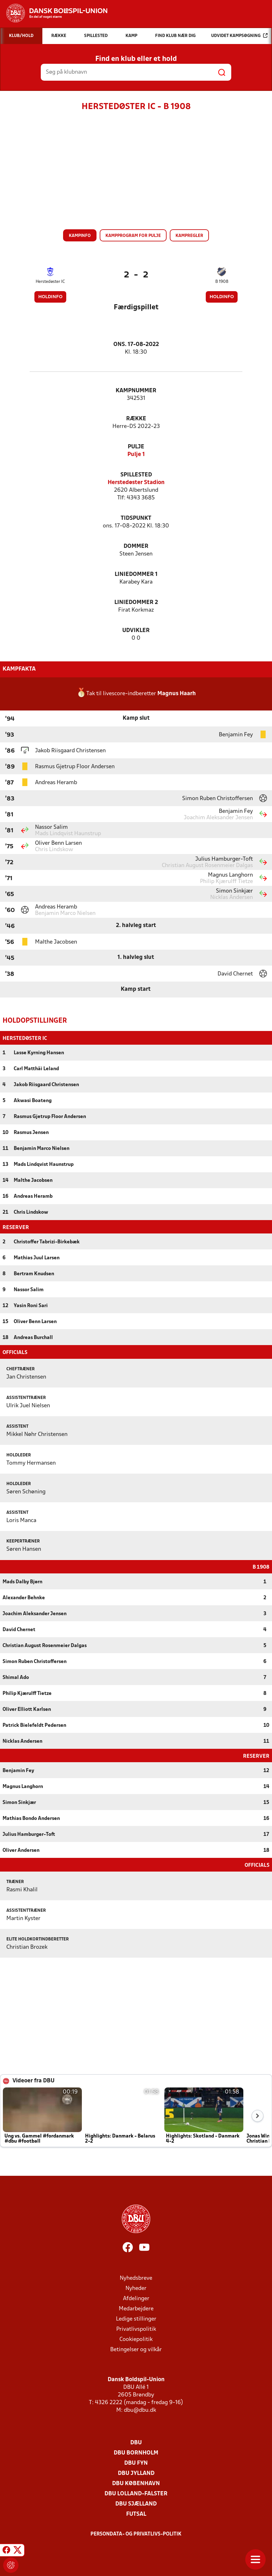 This screenshot has width=272, height=2576. Describe the element at coordinates (136, 475) in the screenshot. I see `Spillested` at that location.